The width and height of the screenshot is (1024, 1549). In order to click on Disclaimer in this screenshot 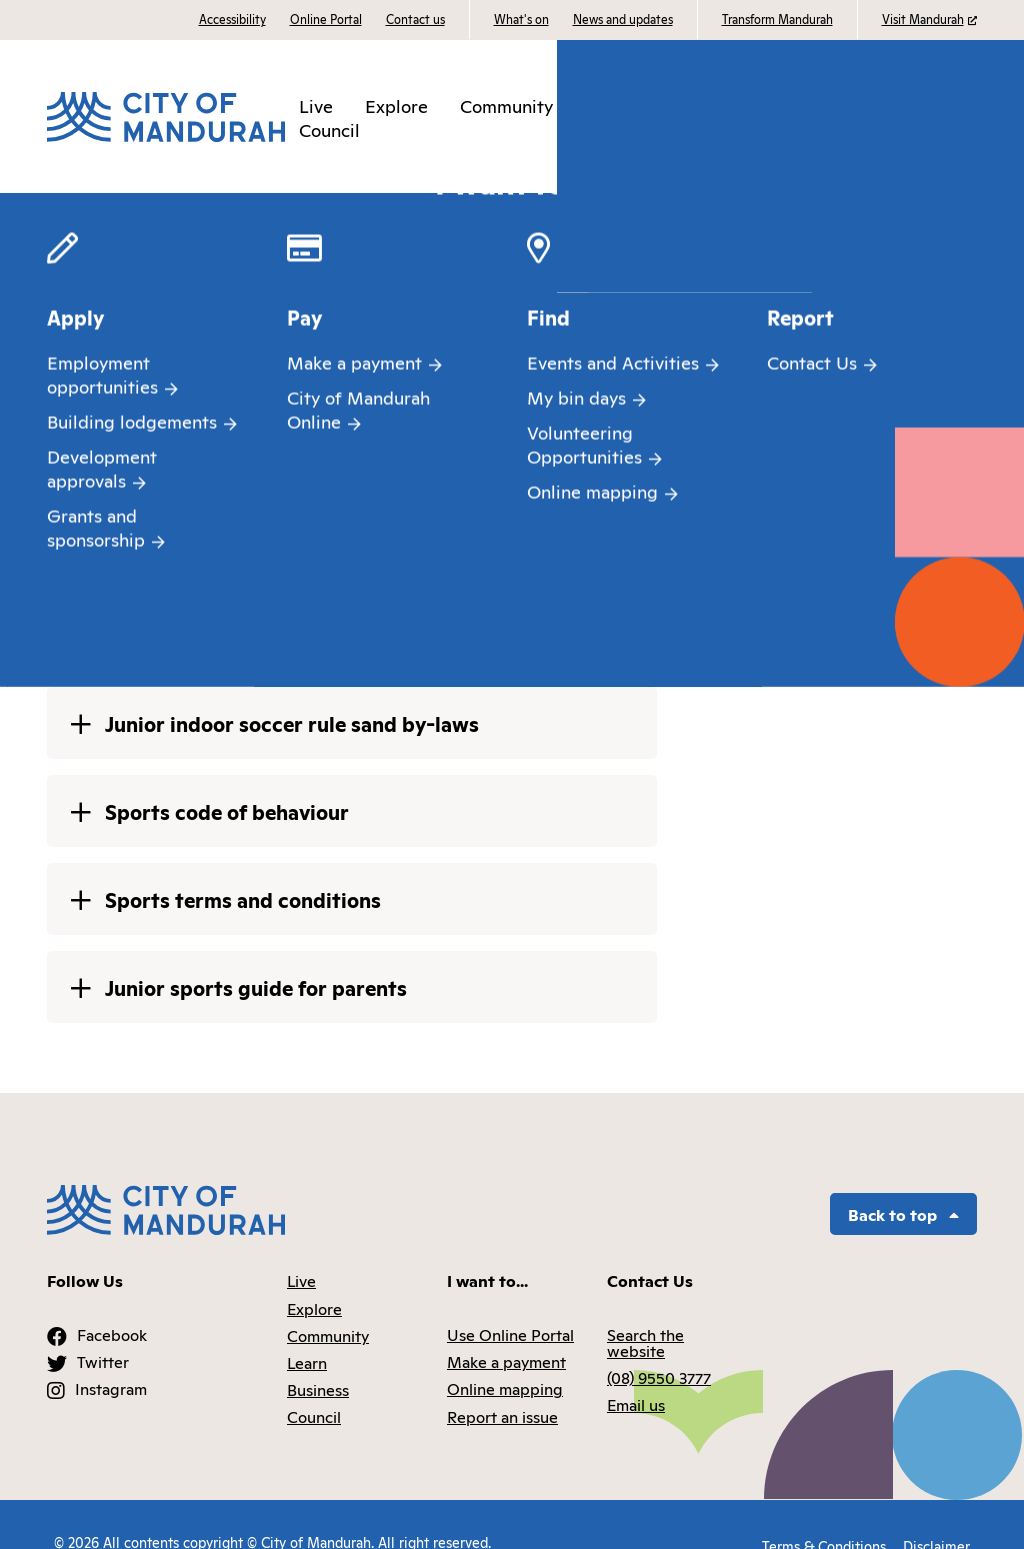, I will do `click(936, 1506)`.